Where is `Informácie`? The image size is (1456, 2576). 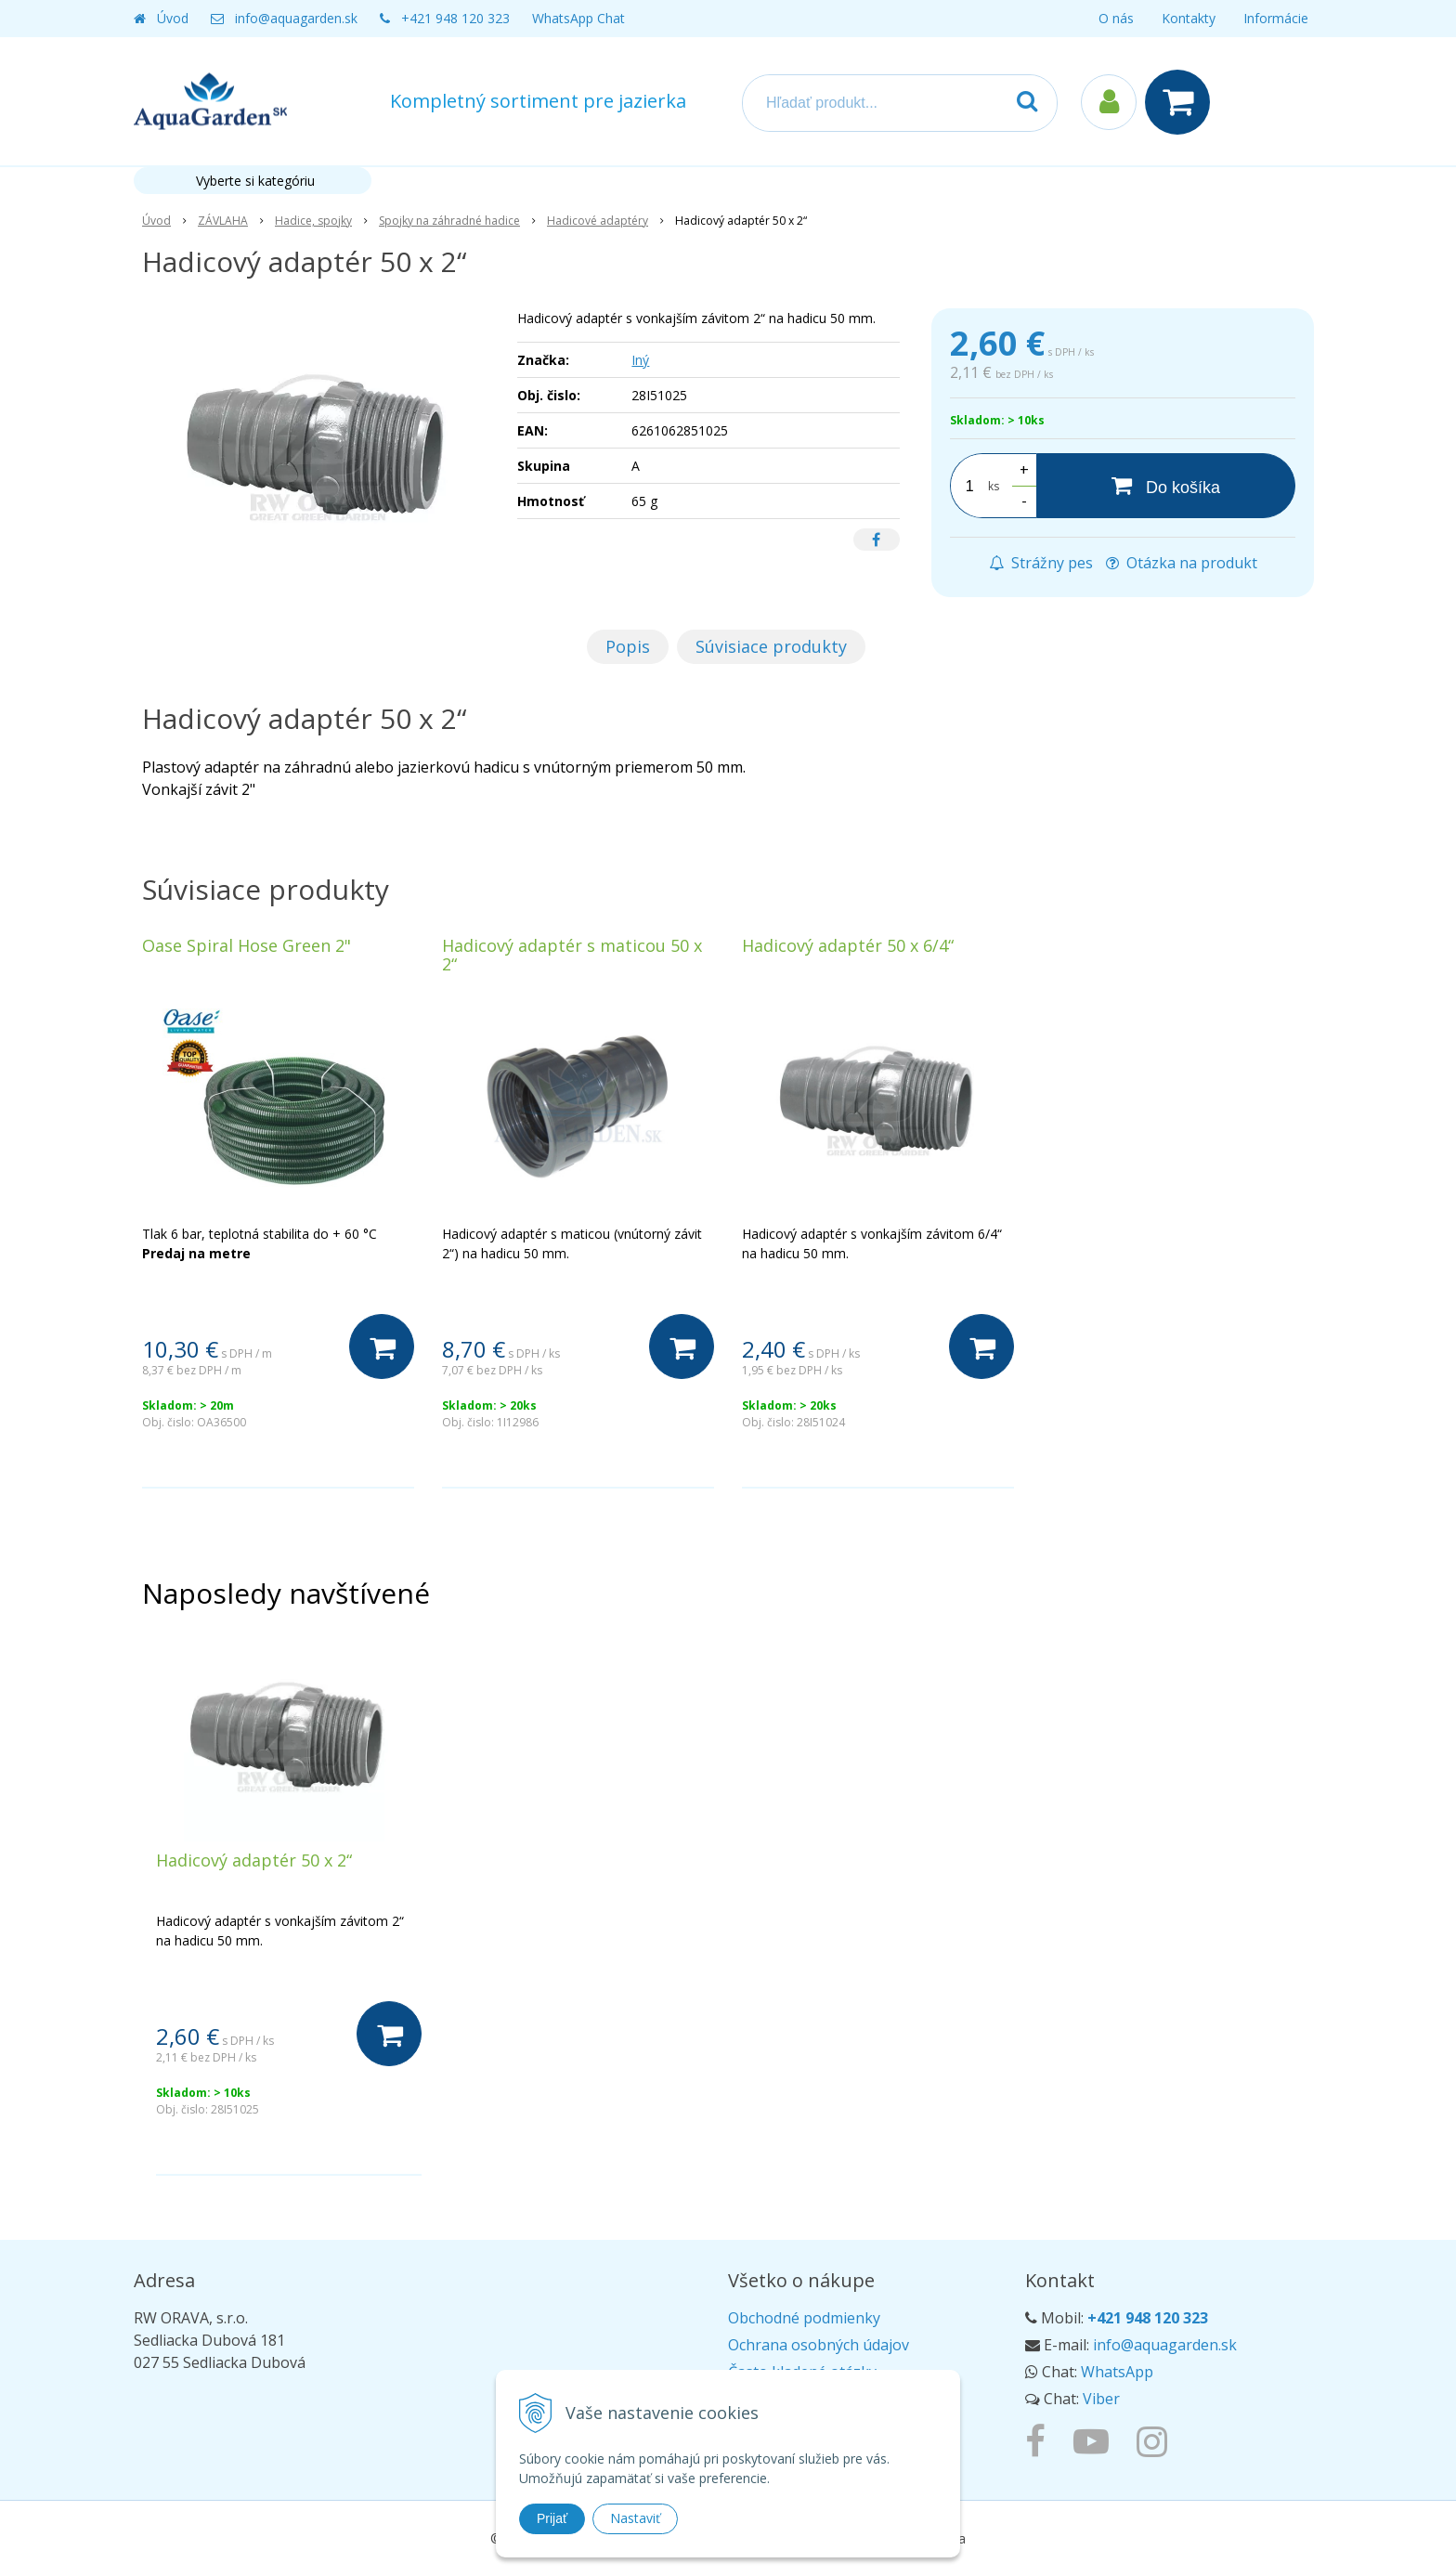 Informácie is located at coordinates (1275, 18).